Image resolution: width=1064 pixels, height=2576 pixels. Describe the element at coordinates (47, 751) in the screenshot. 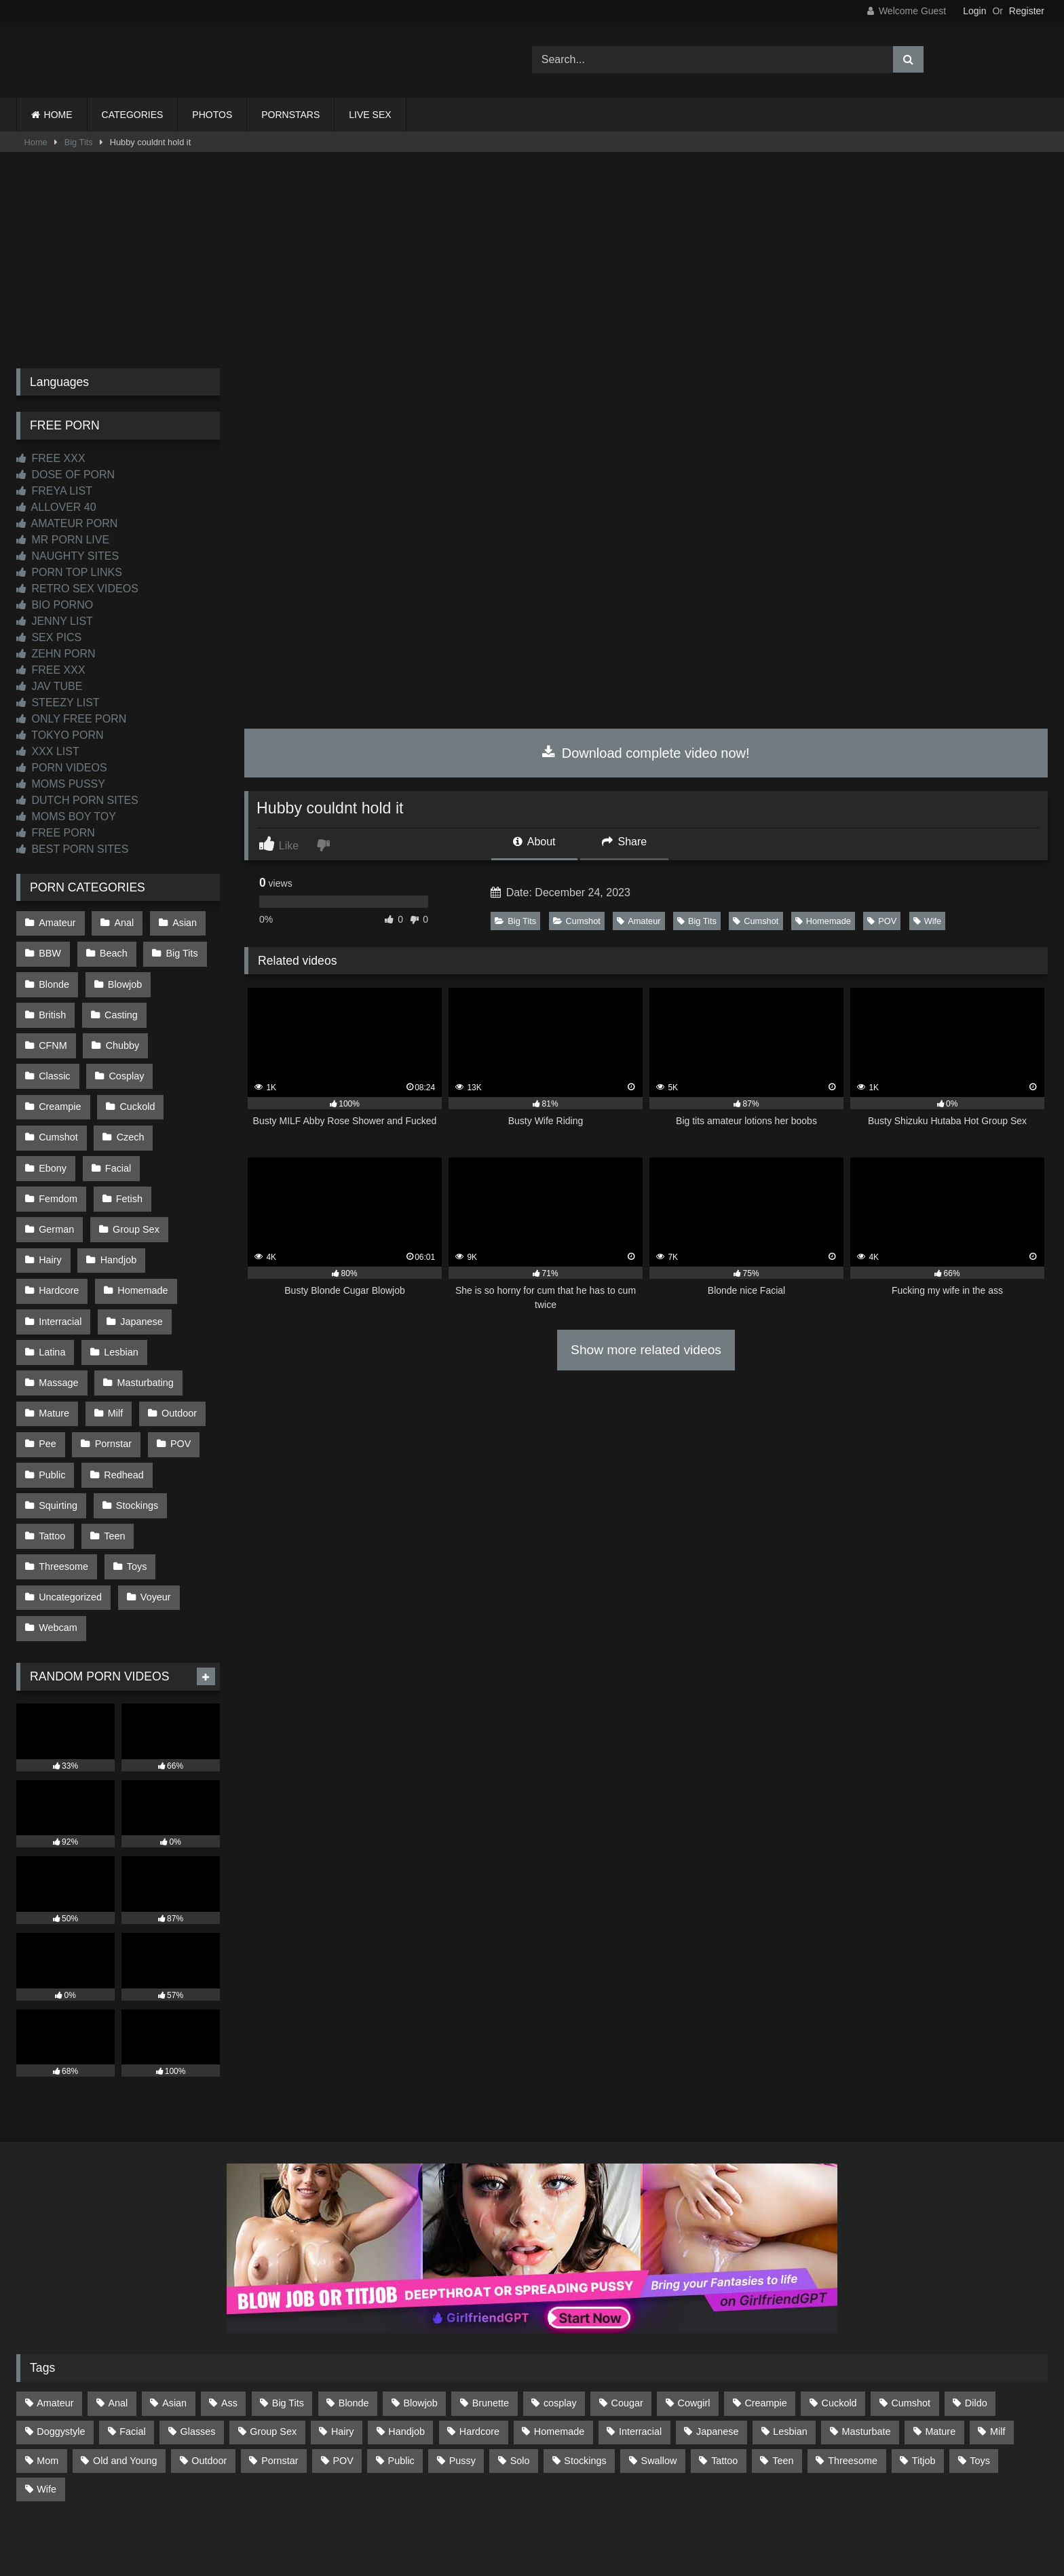

I see `XXX LIST` at that location.